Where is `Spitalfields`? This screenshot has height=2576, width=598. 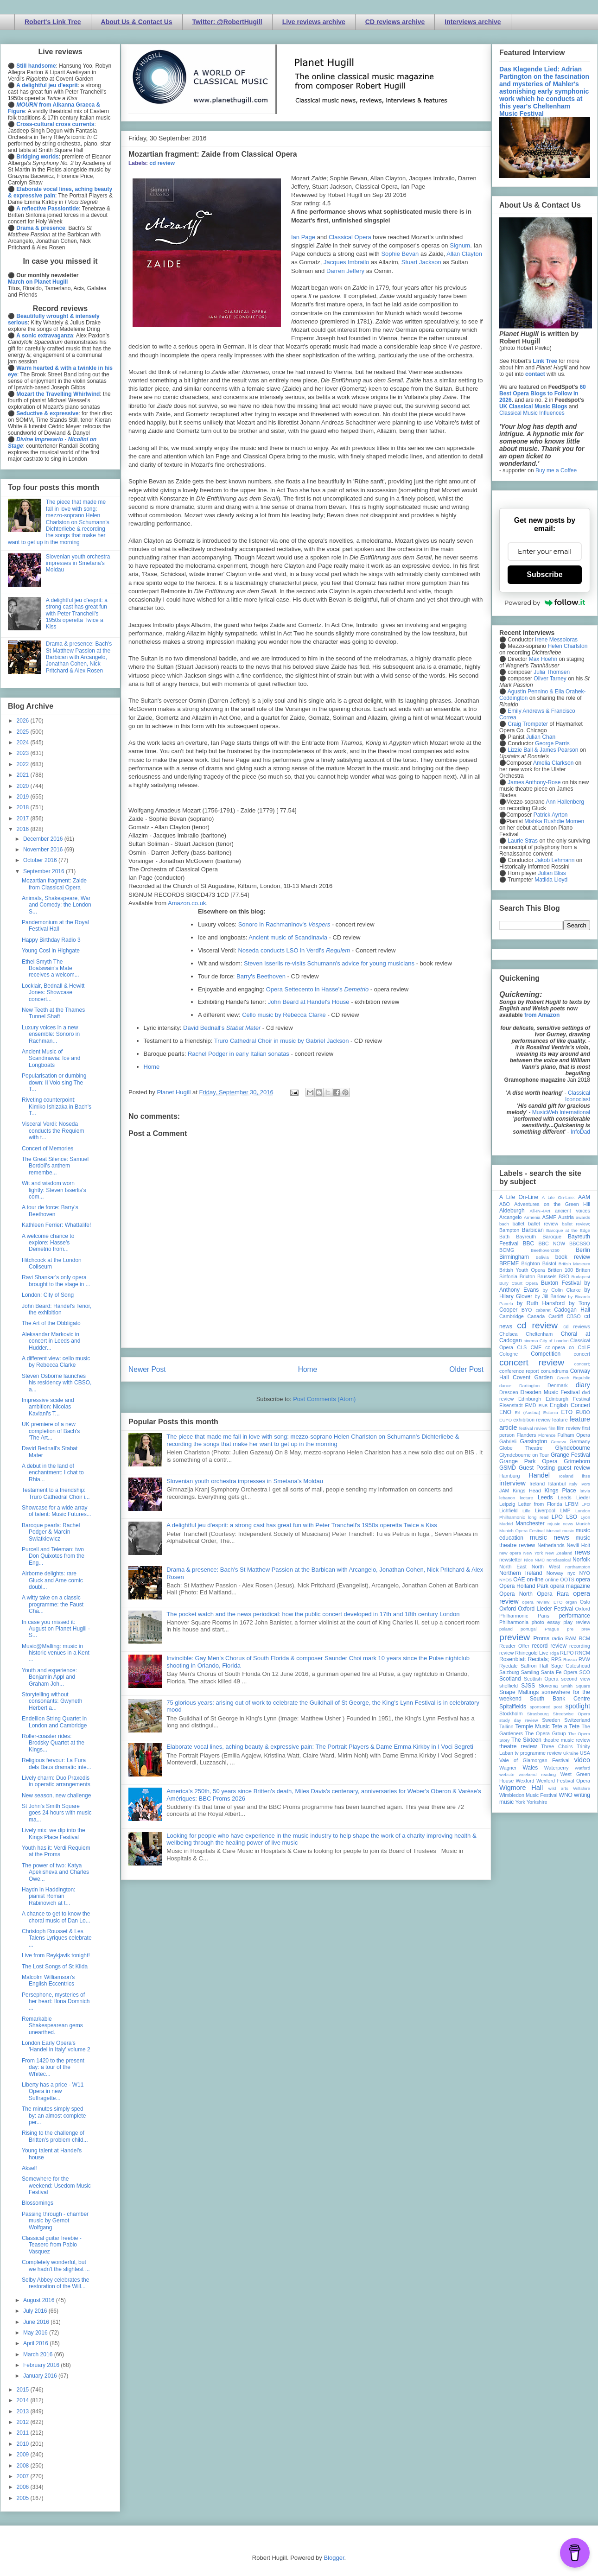
Spitalfields is located at coordinates (512, 1706).